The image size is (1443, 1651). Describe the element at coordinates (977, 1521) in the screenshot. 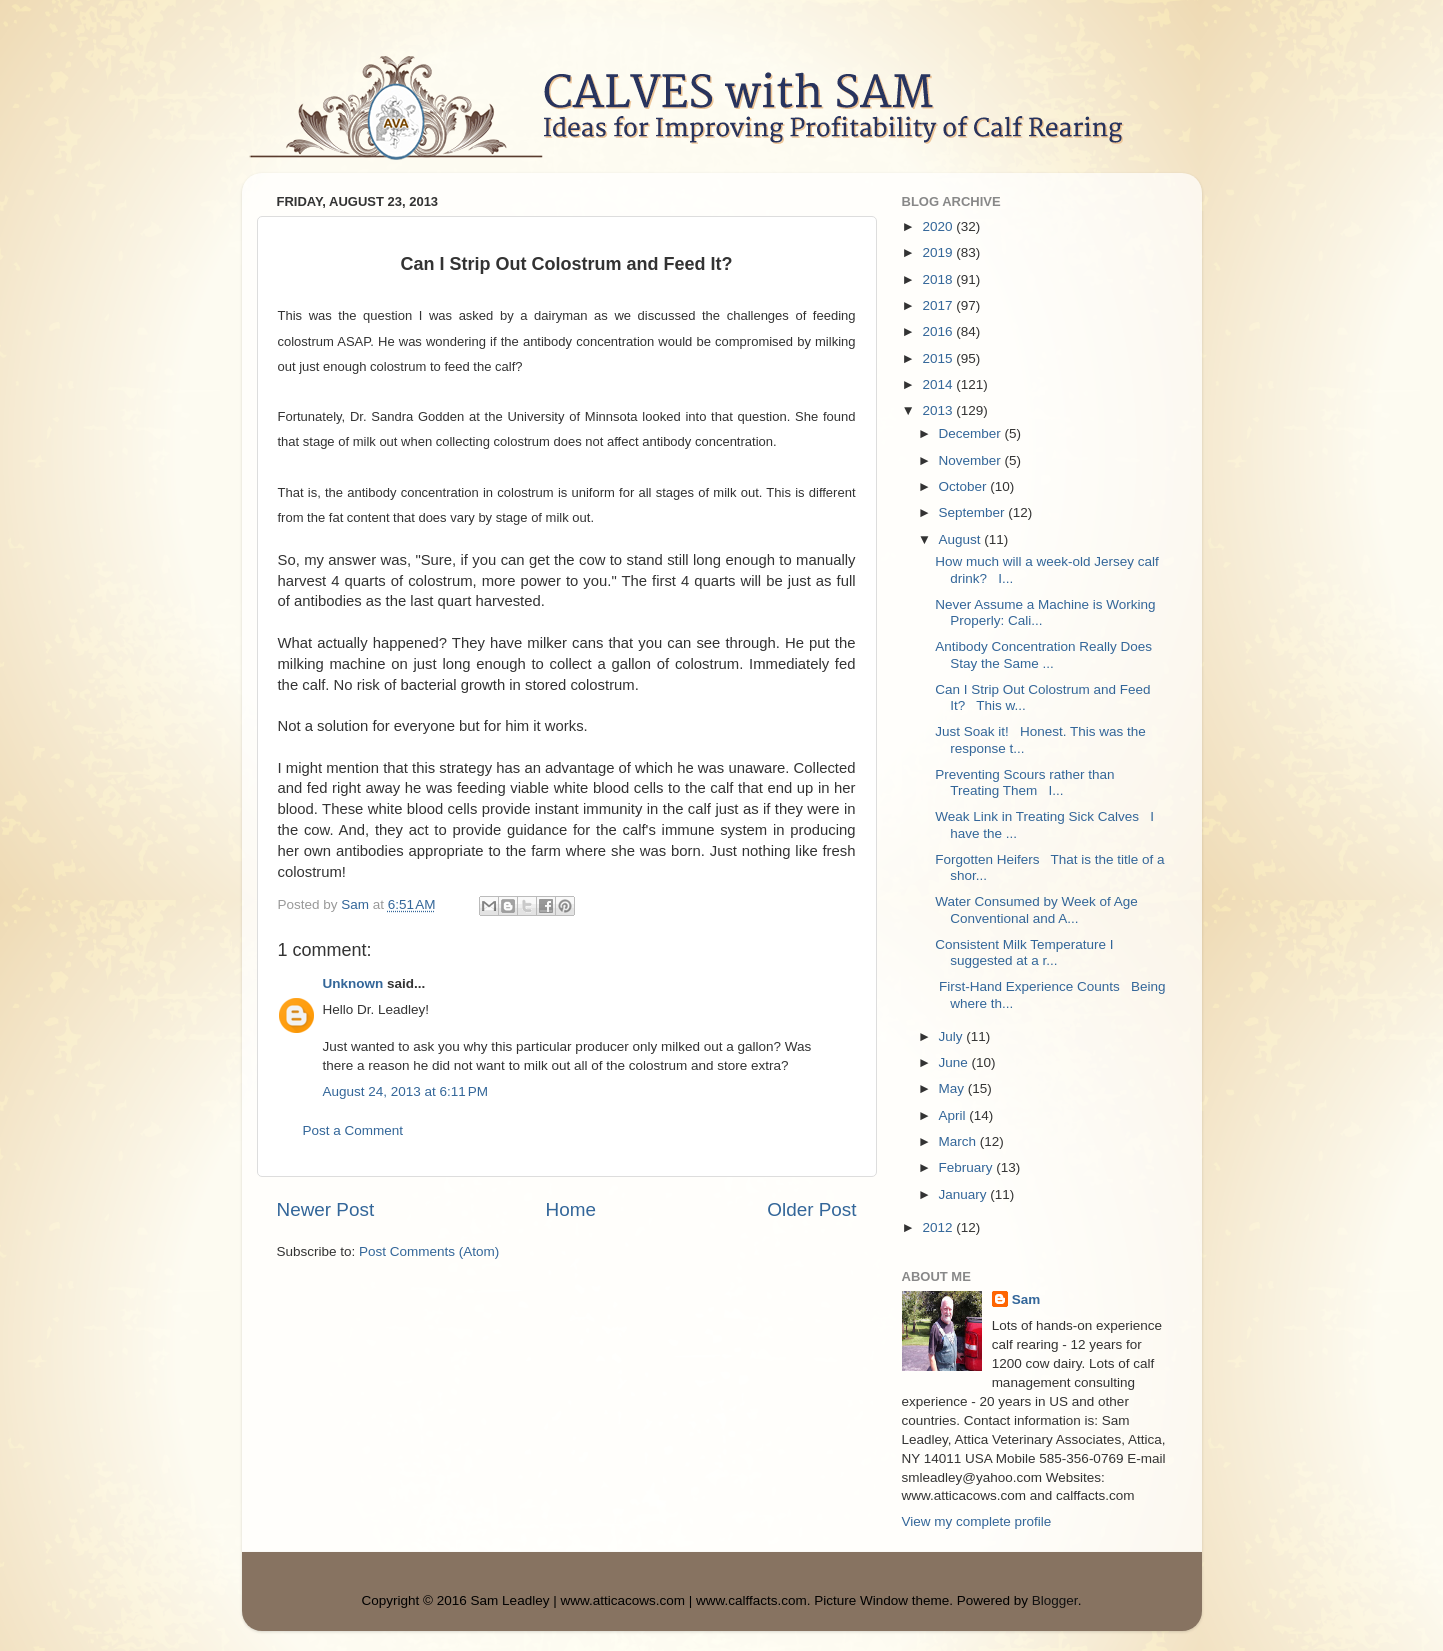

I see `View my complete profile` at that location.